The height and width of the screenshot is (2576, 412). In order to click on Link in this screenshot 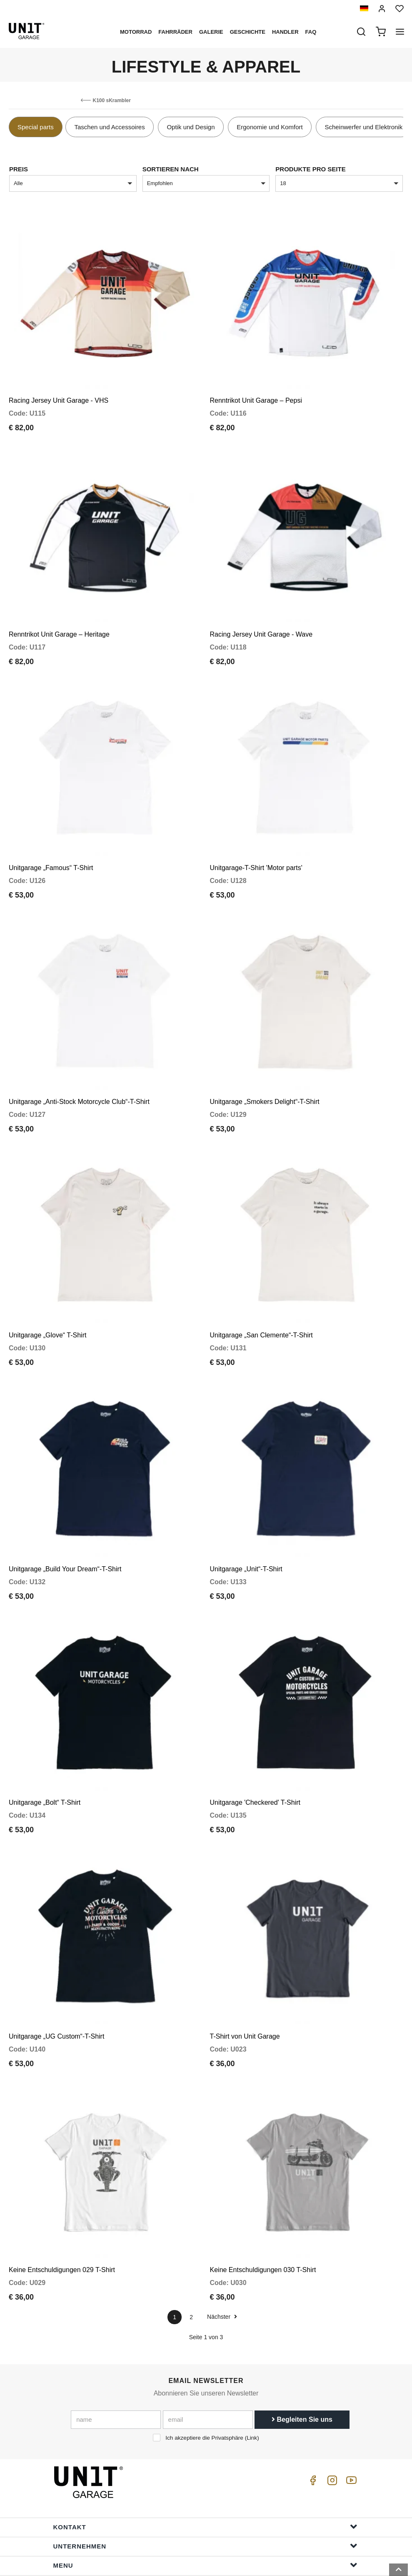, I will do `click(252, 2366)`.